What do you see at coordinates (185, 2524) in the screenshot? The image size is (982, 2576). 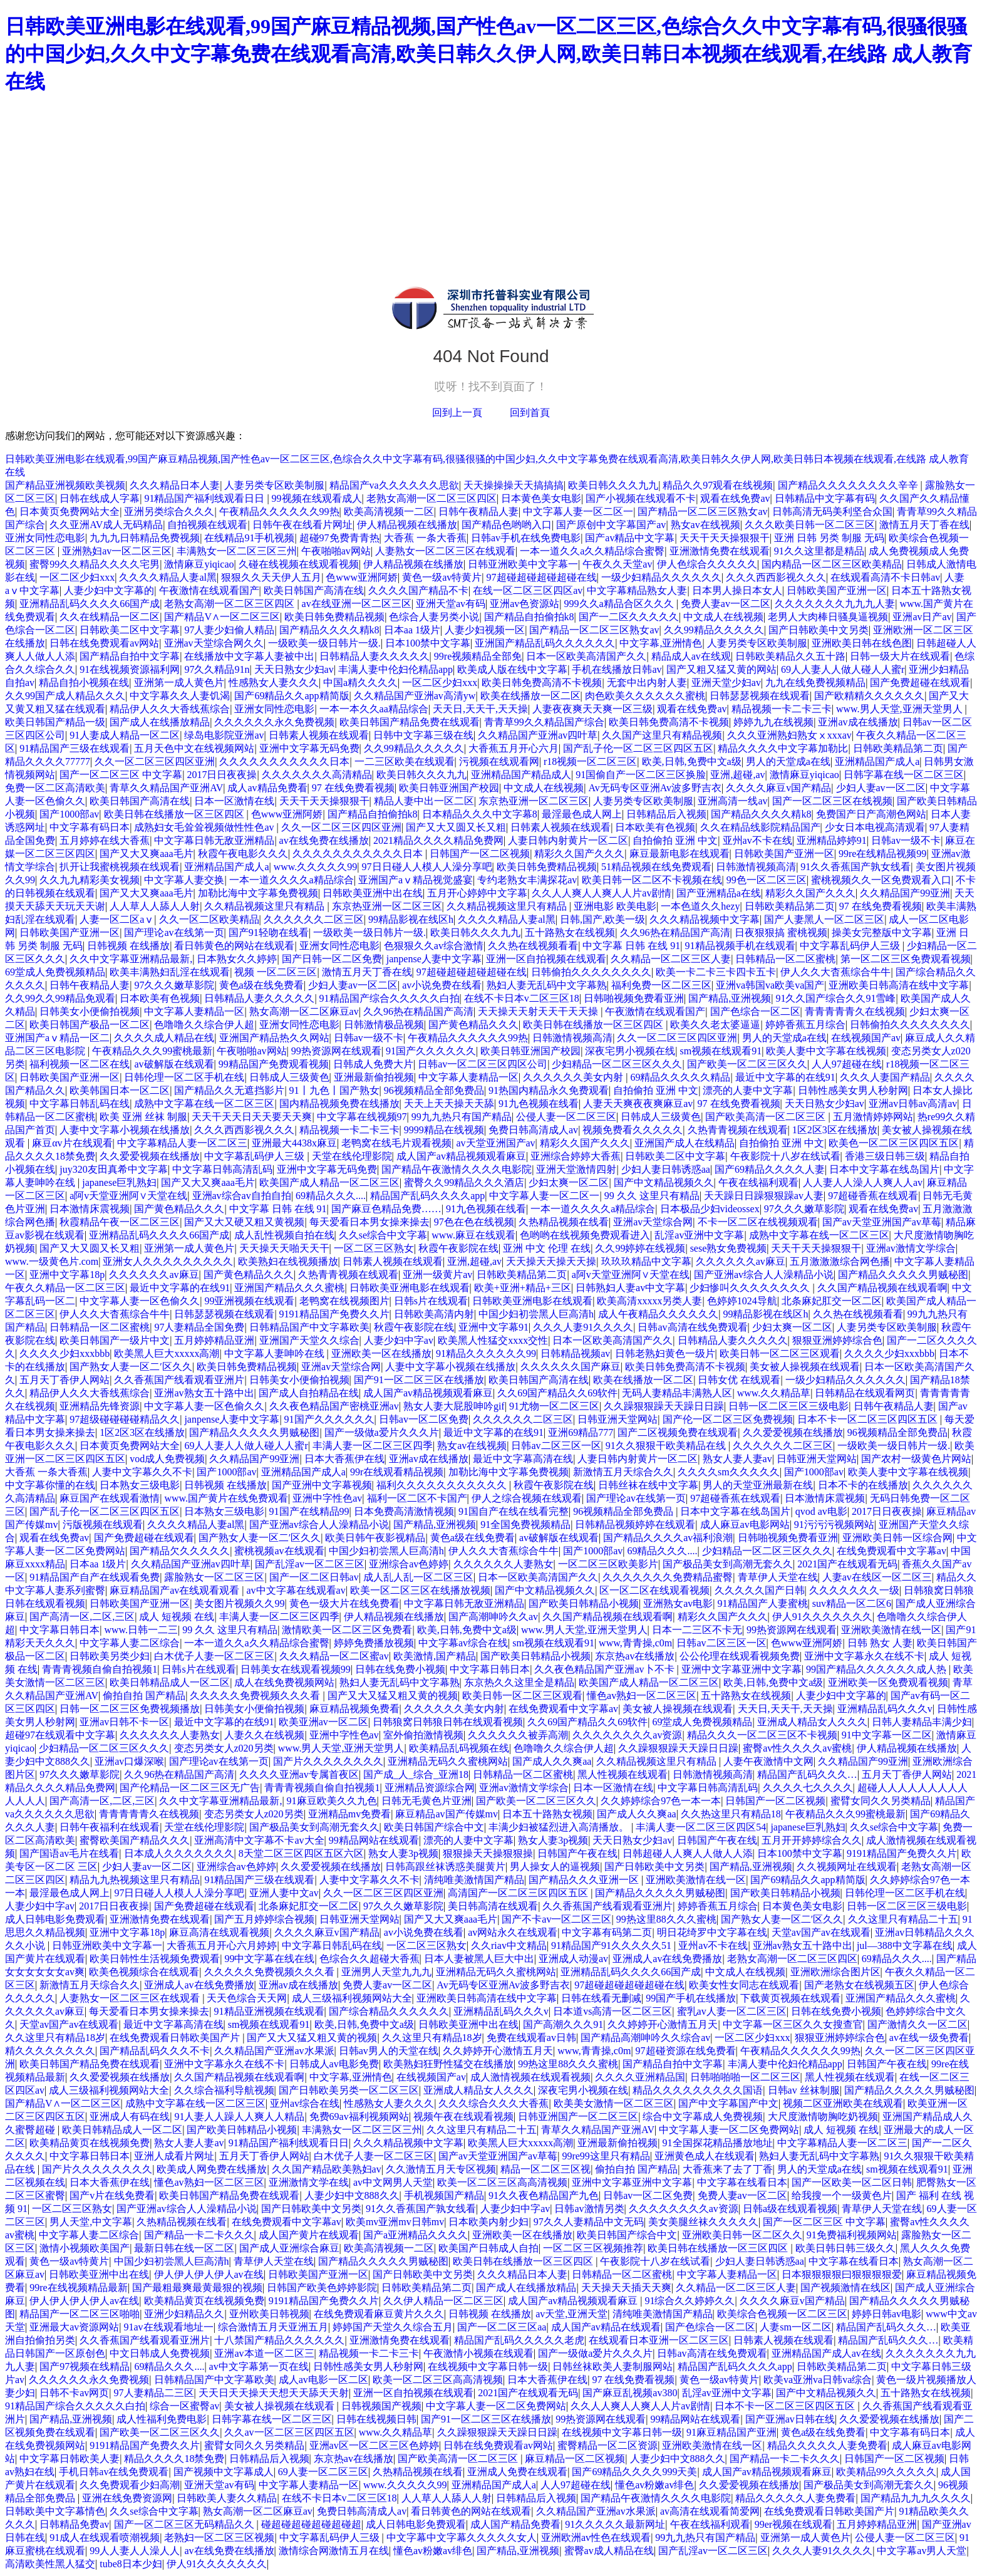 I see `国产一区二区三区无码精品久久` at bounding box center [185, 2524].